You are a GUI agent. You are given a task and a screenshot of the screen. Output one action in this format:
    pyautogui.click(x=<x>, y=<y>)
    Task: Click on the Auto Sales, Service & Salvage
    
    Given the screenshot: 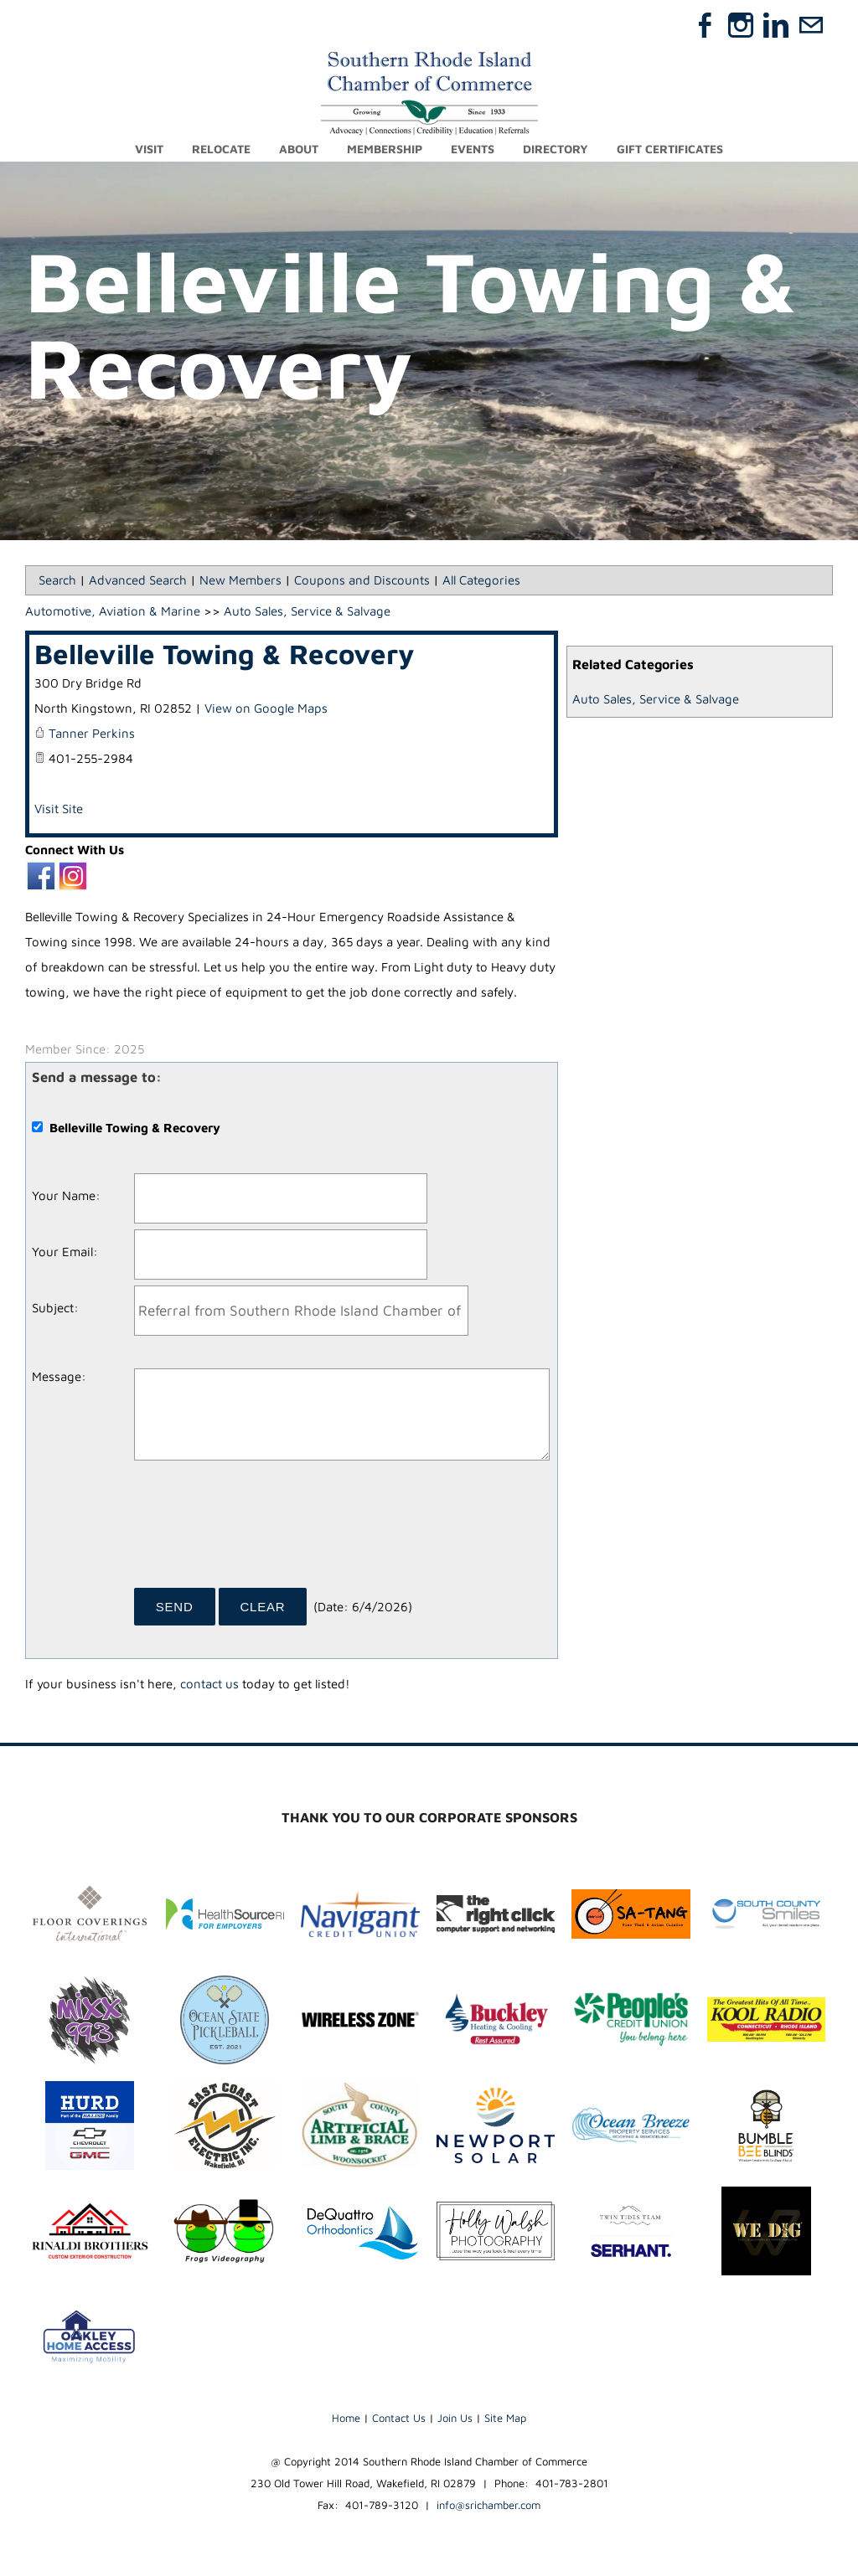 What is the action you would take?
    pyautogui.click(x=655, y=699)
    